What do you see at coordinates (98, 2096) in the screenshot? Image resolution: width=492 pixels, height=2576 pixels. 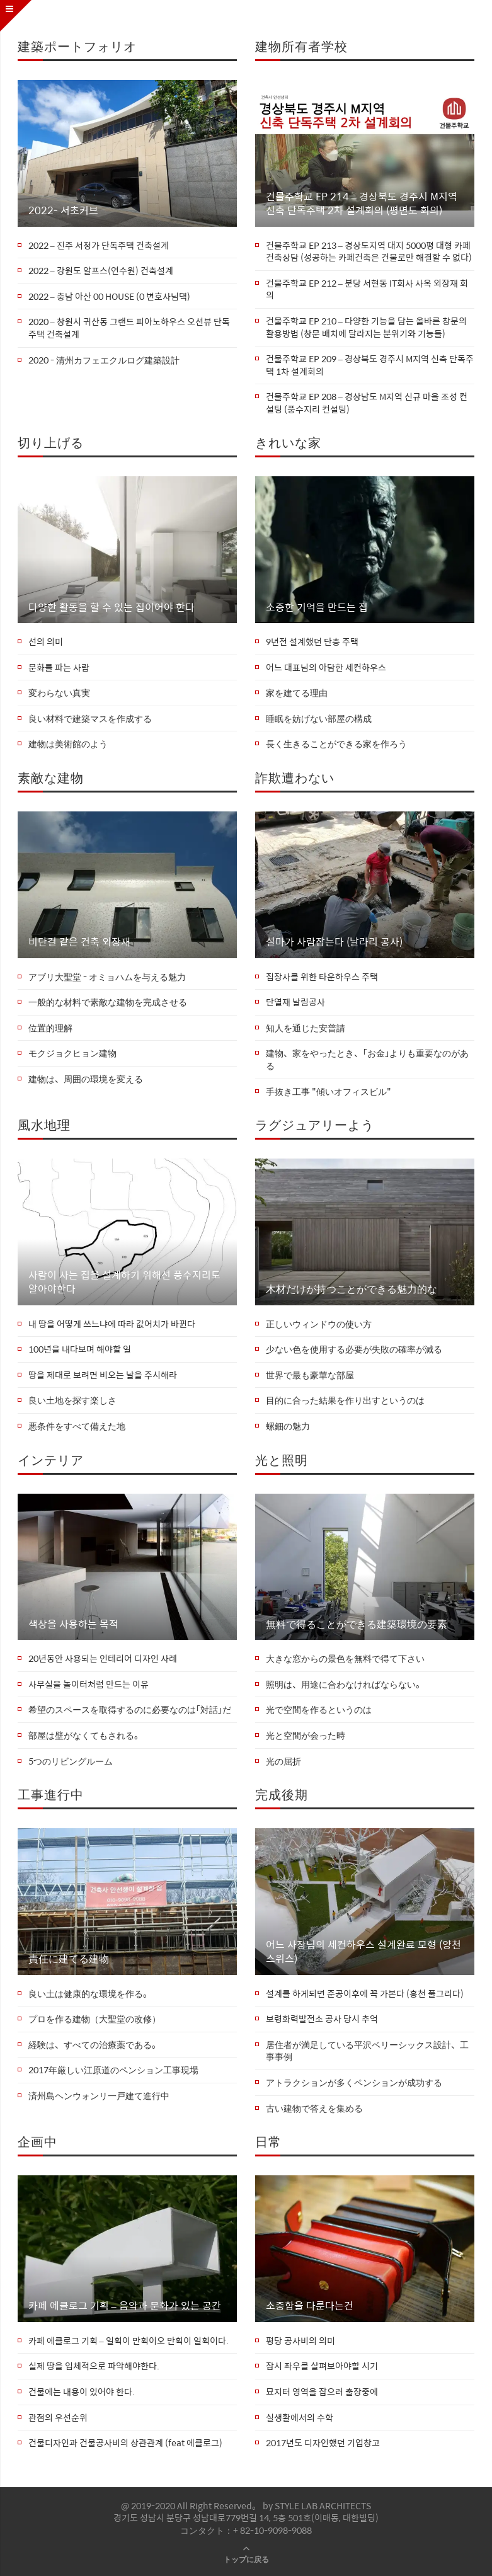 I see `済州島ヘンウォンリ一戸建て進行中` at bounding box center [98, 2096].